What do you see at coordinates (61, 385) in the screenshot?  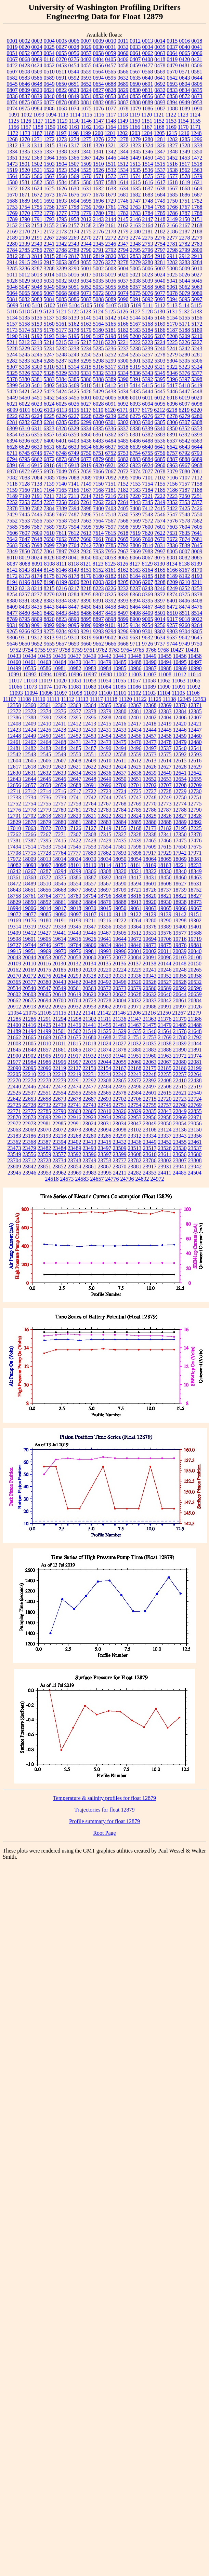 I see `5403` at bounding box center [61, 385].